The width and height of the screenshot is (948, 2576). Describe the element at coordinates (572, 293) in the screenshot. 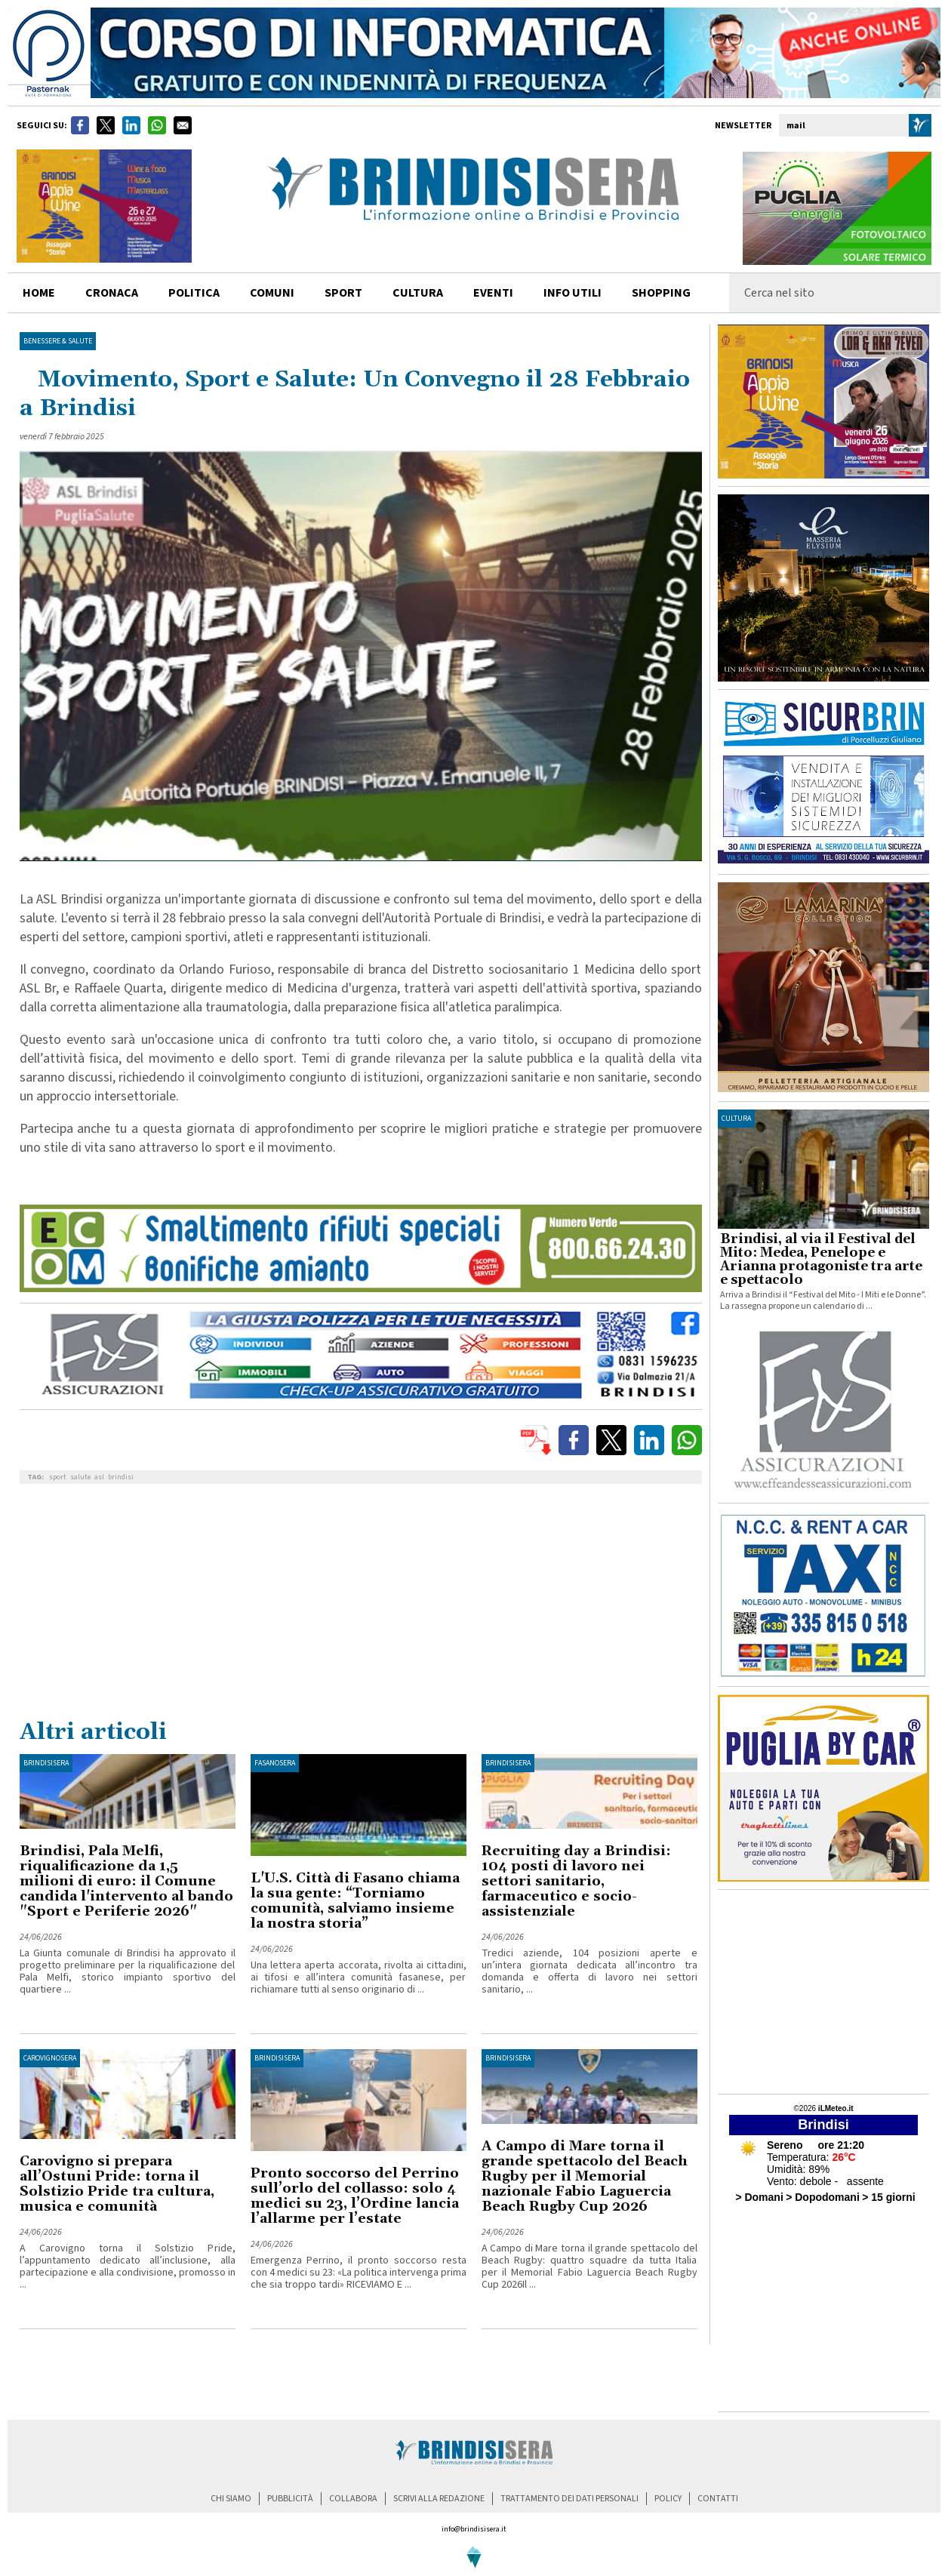

I see `info utili` at that location.